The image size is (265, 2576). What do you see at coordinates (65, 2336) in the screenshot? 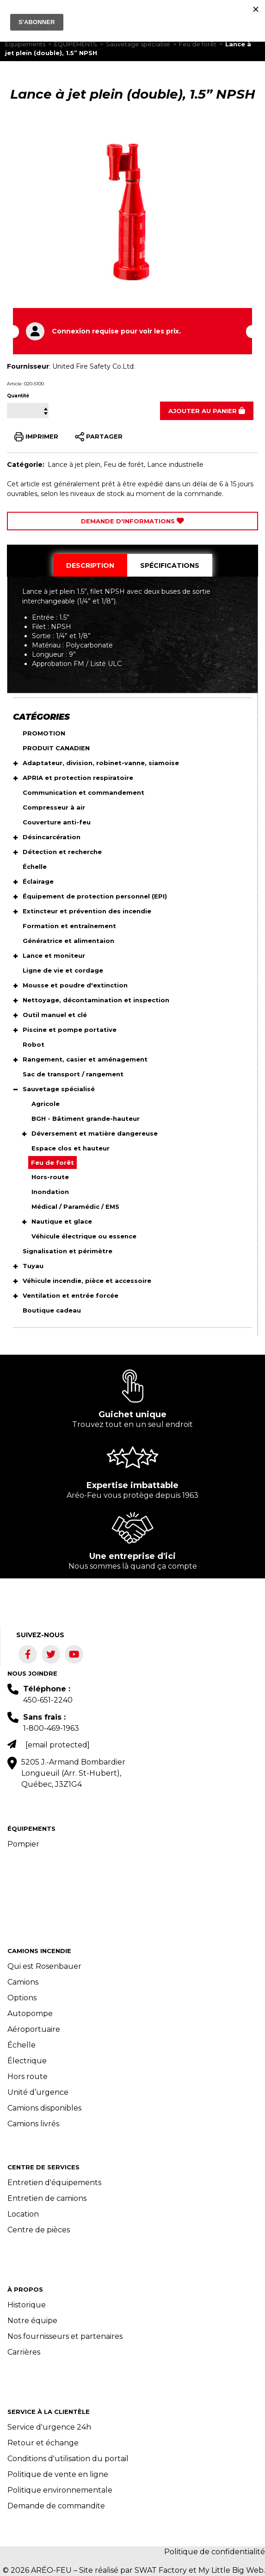
I see `Nos fournisseurs et partenaires` at bounding box center [65, 2336].